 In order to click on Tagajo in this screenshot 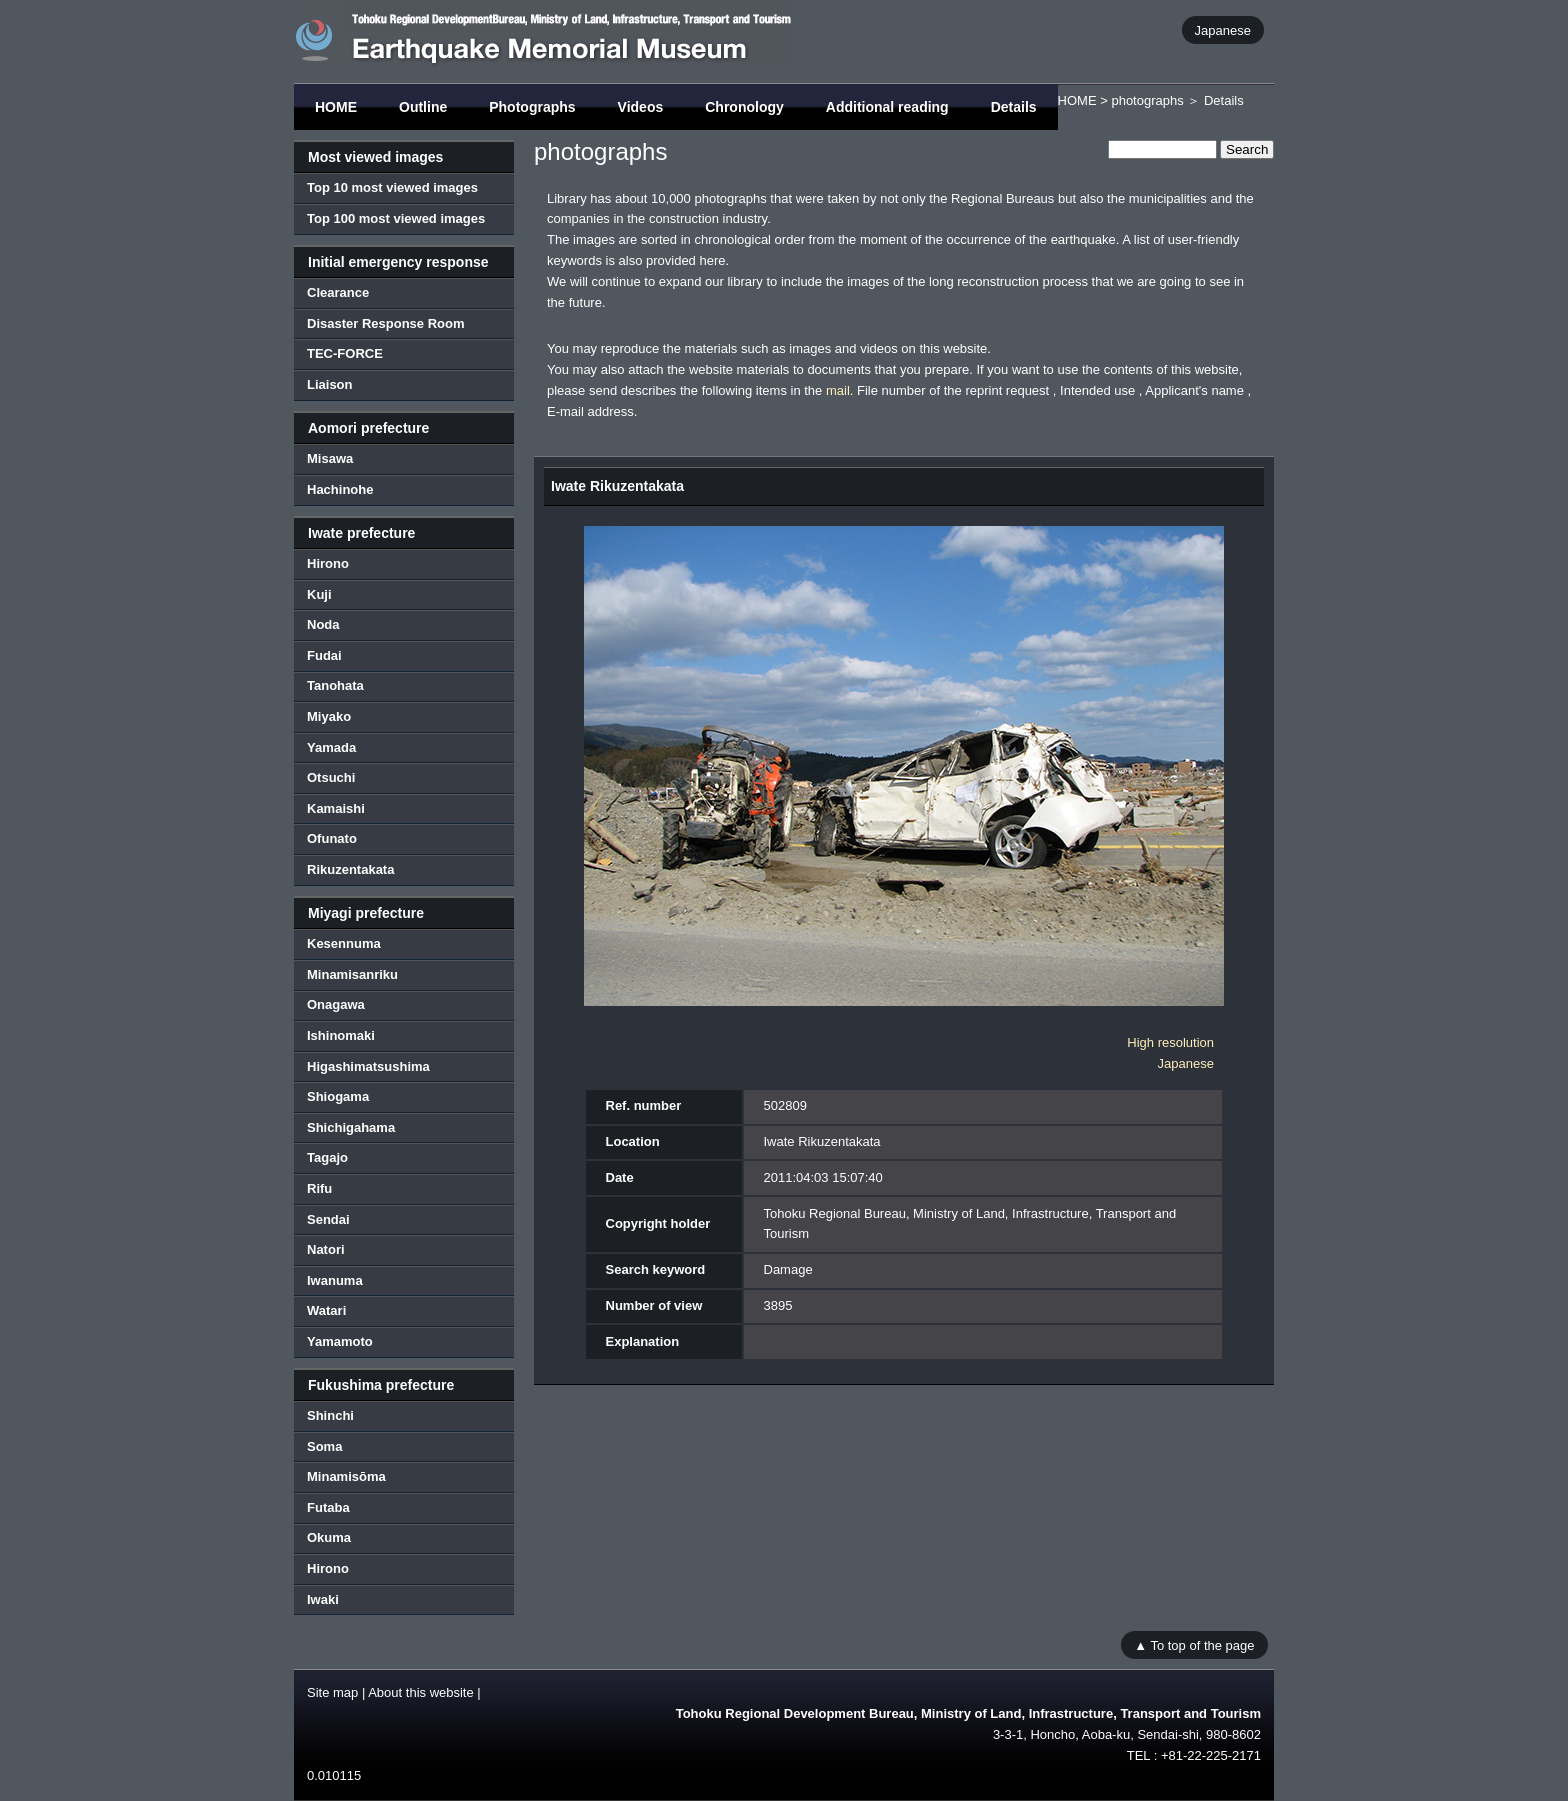, I will do `click(327, 1157)`.